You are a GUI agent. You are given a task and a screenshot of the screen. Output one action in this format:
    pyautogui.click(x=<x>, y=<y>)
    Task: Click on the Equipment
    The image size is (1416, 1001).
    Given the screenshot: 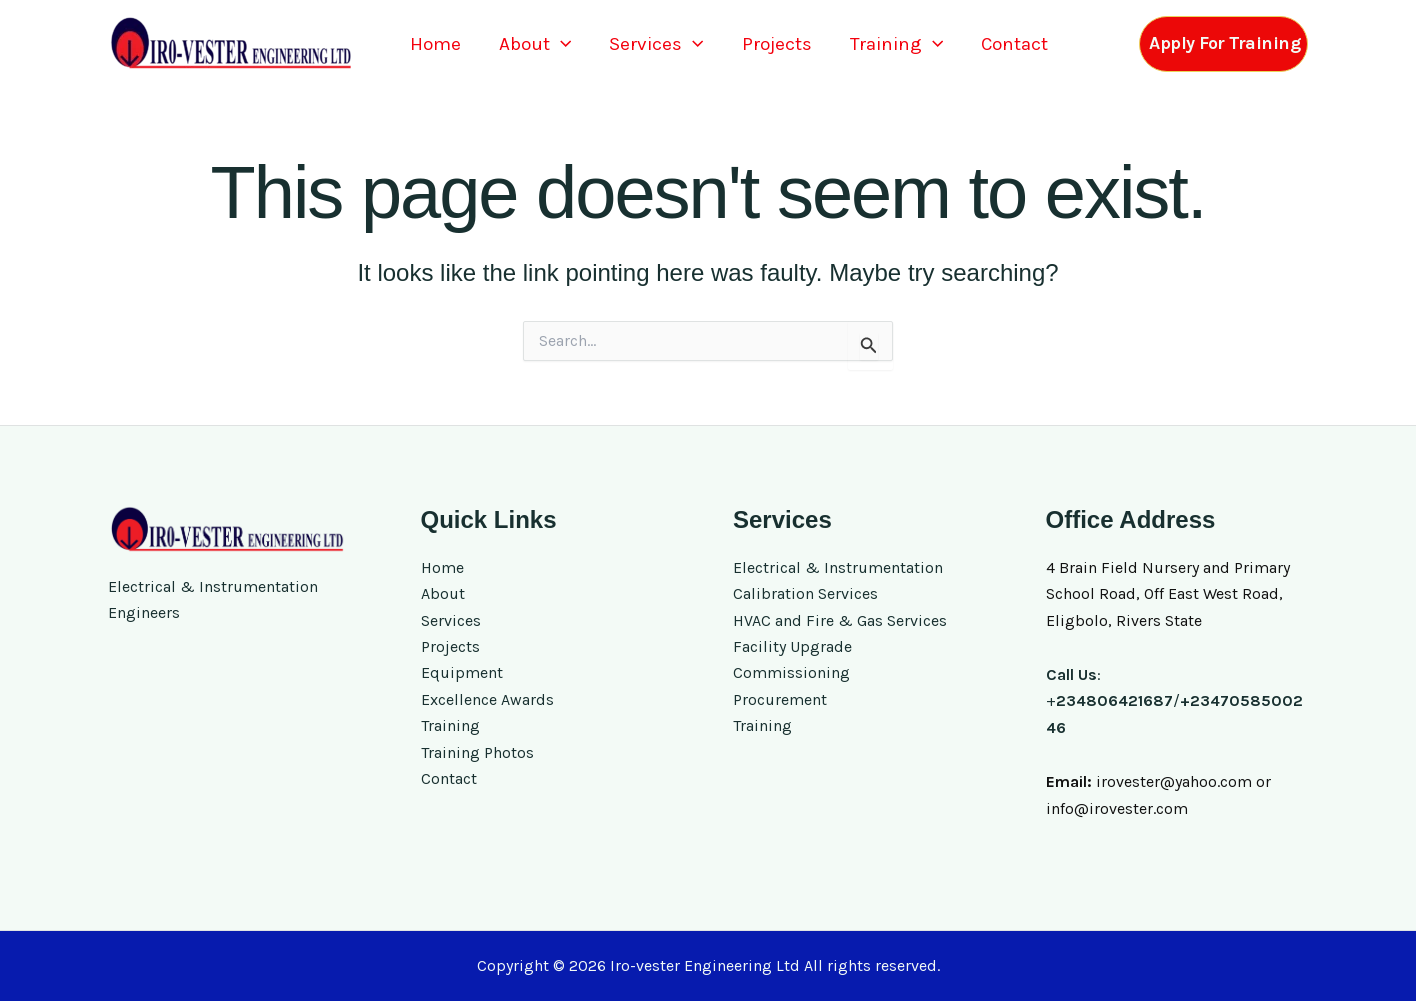 What is the action you would take?
    pyautogui.click(x=462, y=672)
    